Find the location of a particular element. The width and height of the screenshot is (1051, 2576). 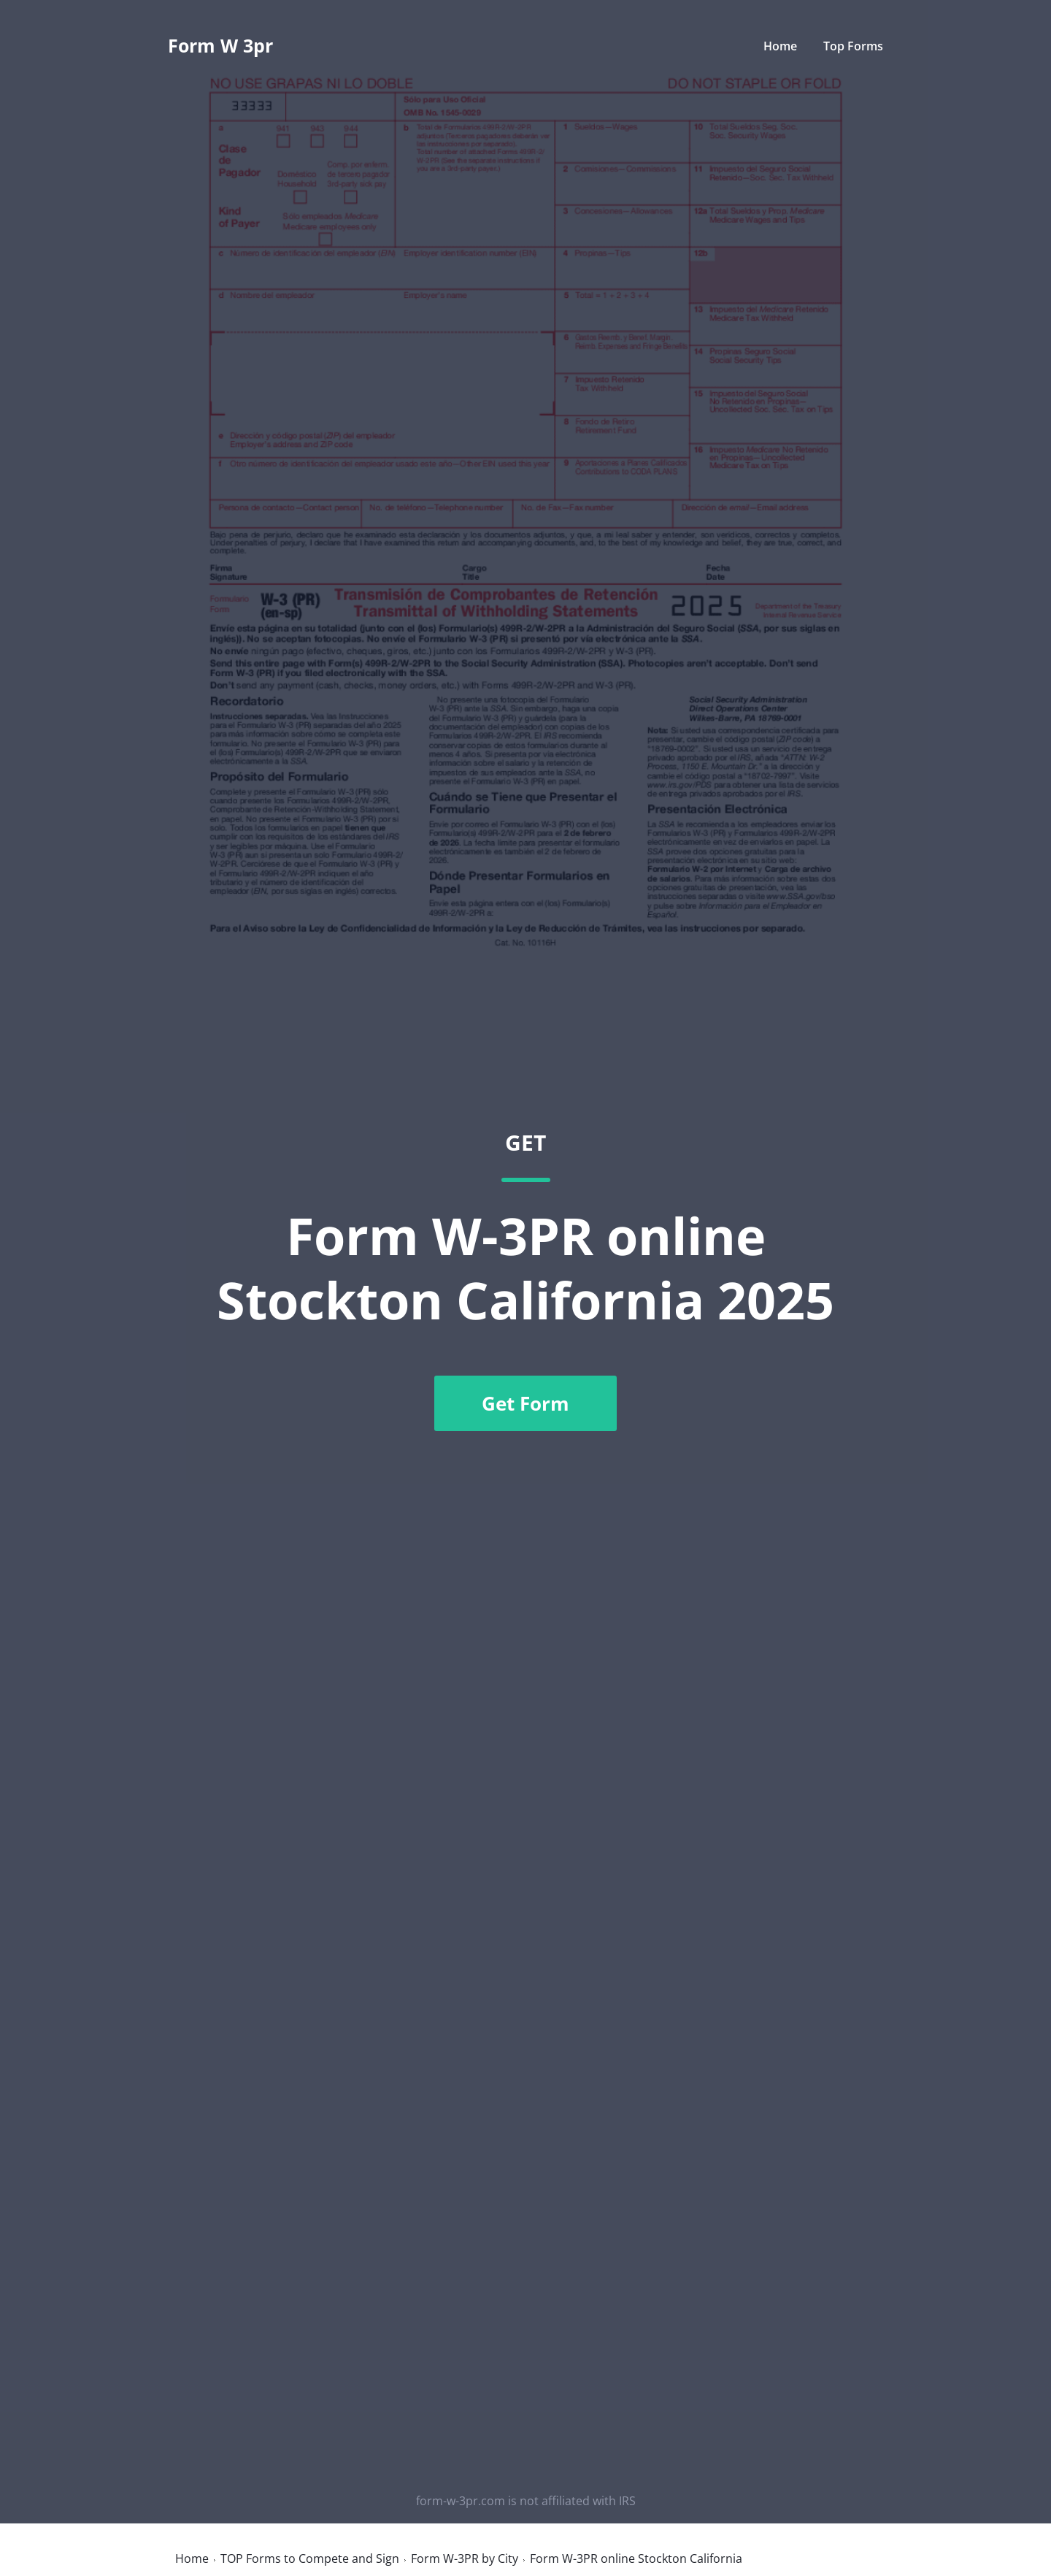

Get Form is located at coordinates (525, 1403).